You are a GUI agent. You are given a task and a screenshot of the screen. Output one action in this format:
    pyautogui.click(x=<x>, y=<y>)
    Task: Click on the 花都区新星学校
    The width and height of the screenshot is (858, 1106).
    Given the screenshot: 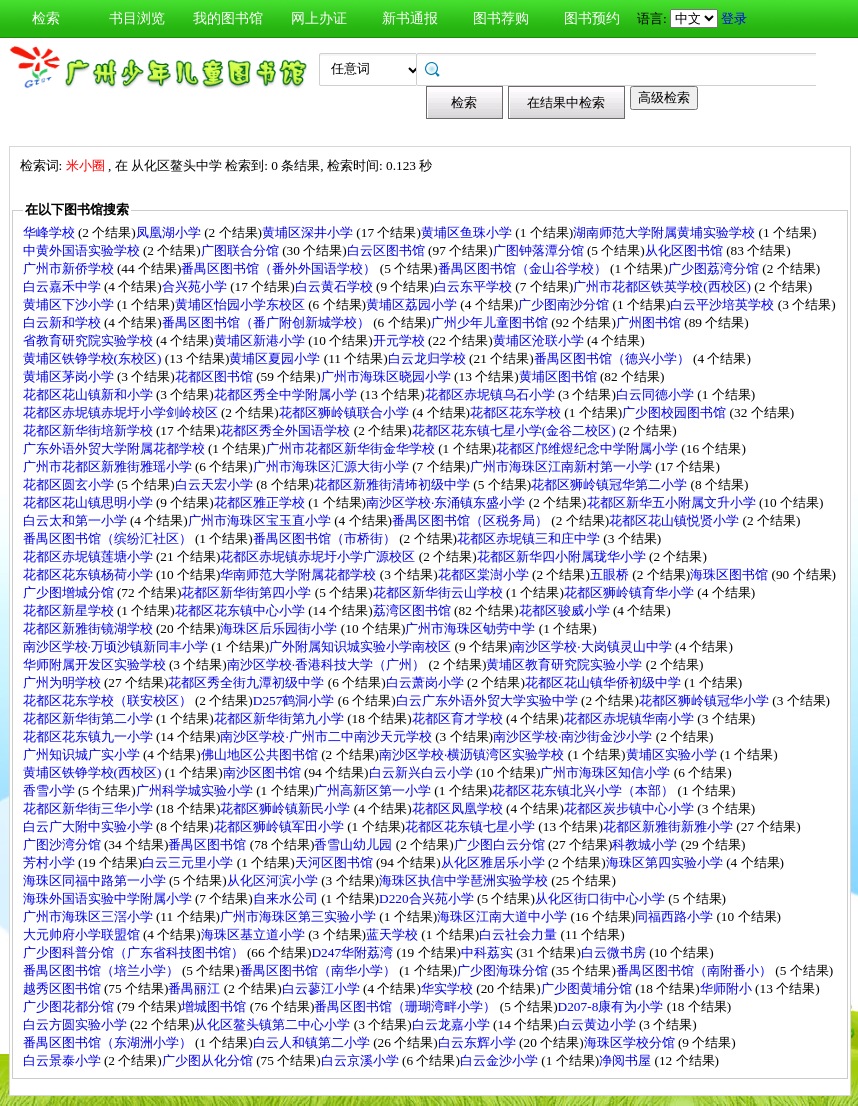 What is the action you would take?
    pyautogui.click(x=70, y=610)
    